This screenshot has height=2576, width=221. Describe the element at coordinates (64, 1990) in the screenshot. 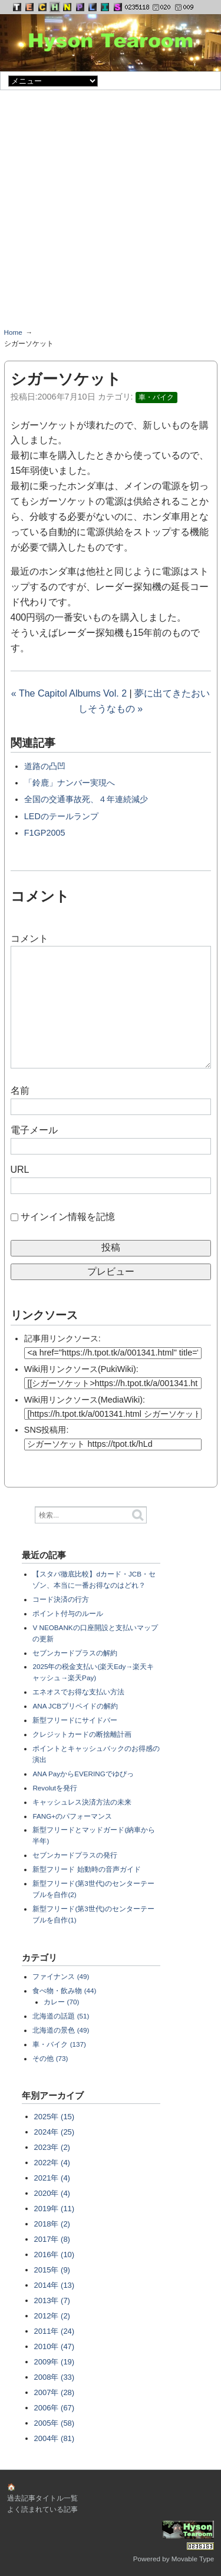

I see `食べ物・飲み物 (44)` at that location.